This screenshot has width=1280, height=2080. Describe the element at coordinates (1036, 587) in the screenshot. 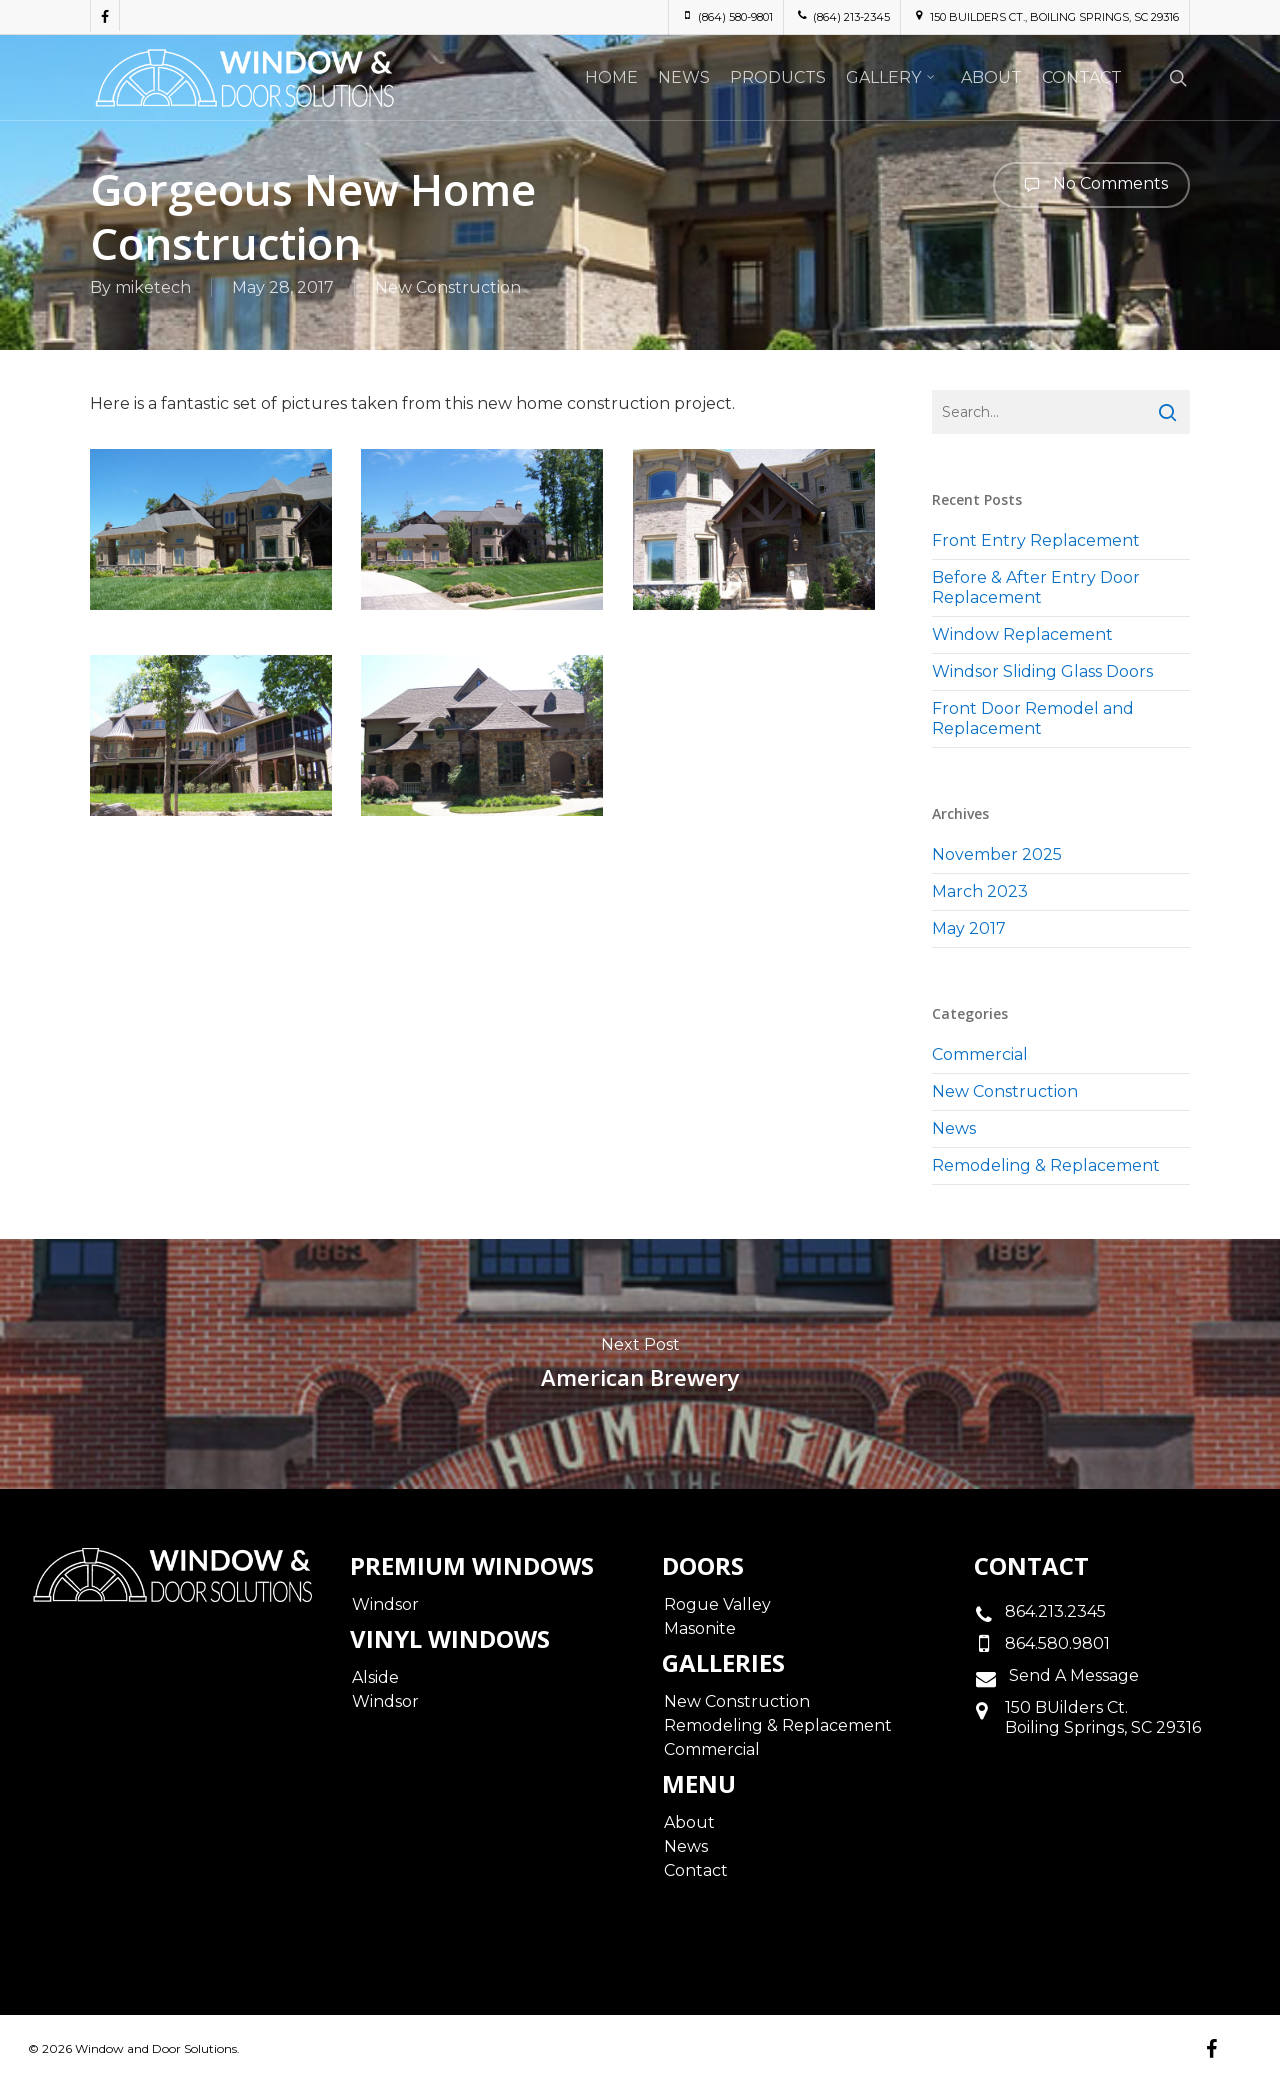

I see `Before & After Entry Door Replacement` at that location.